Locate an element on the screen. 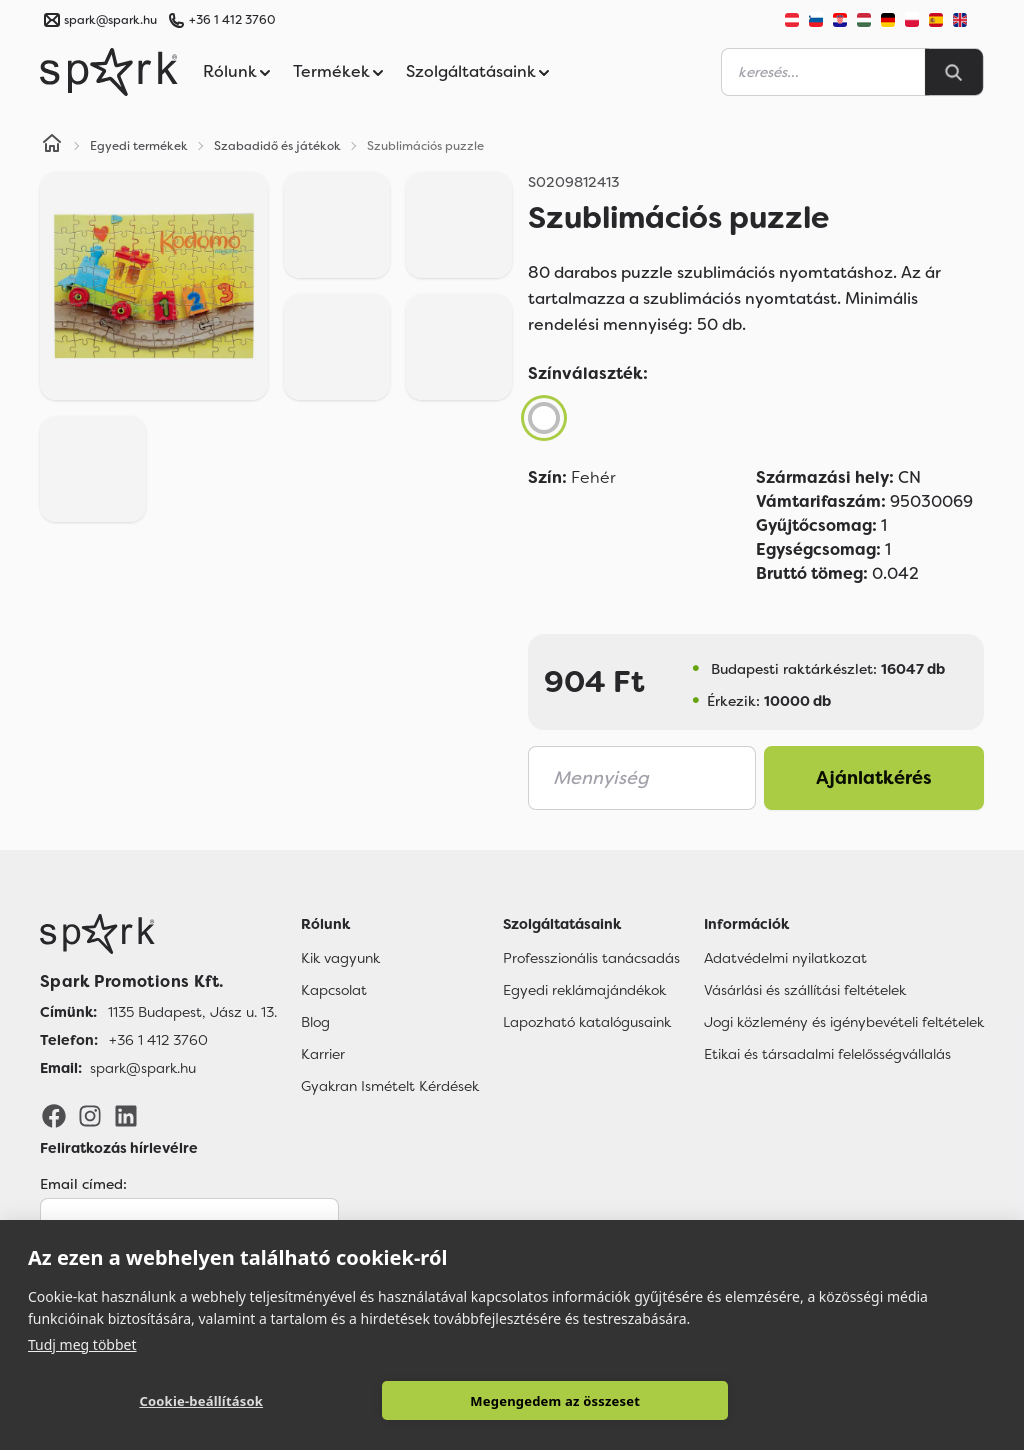 Image resolution: width=1024 pixels, height=1450 pixels. Megengedem az összeset is located at coordinates (555, 1401).